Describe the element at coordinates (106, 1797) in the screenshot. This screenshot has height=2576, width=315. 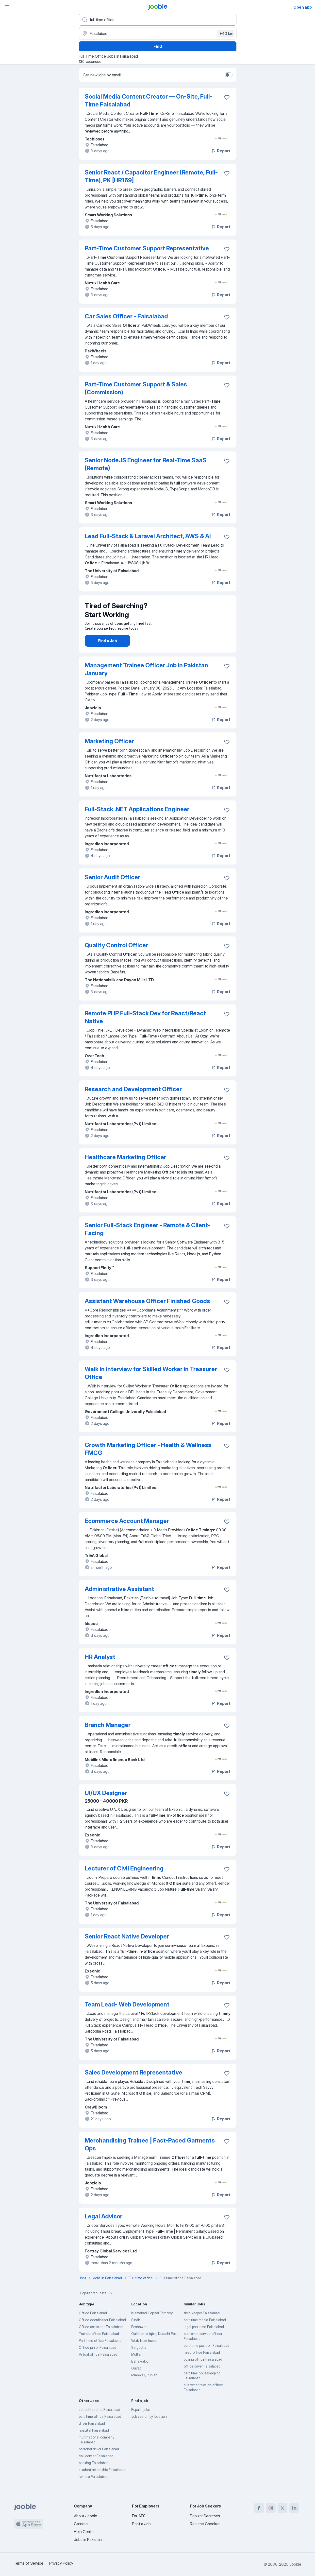
I see `UI/UX Designer` at that location.